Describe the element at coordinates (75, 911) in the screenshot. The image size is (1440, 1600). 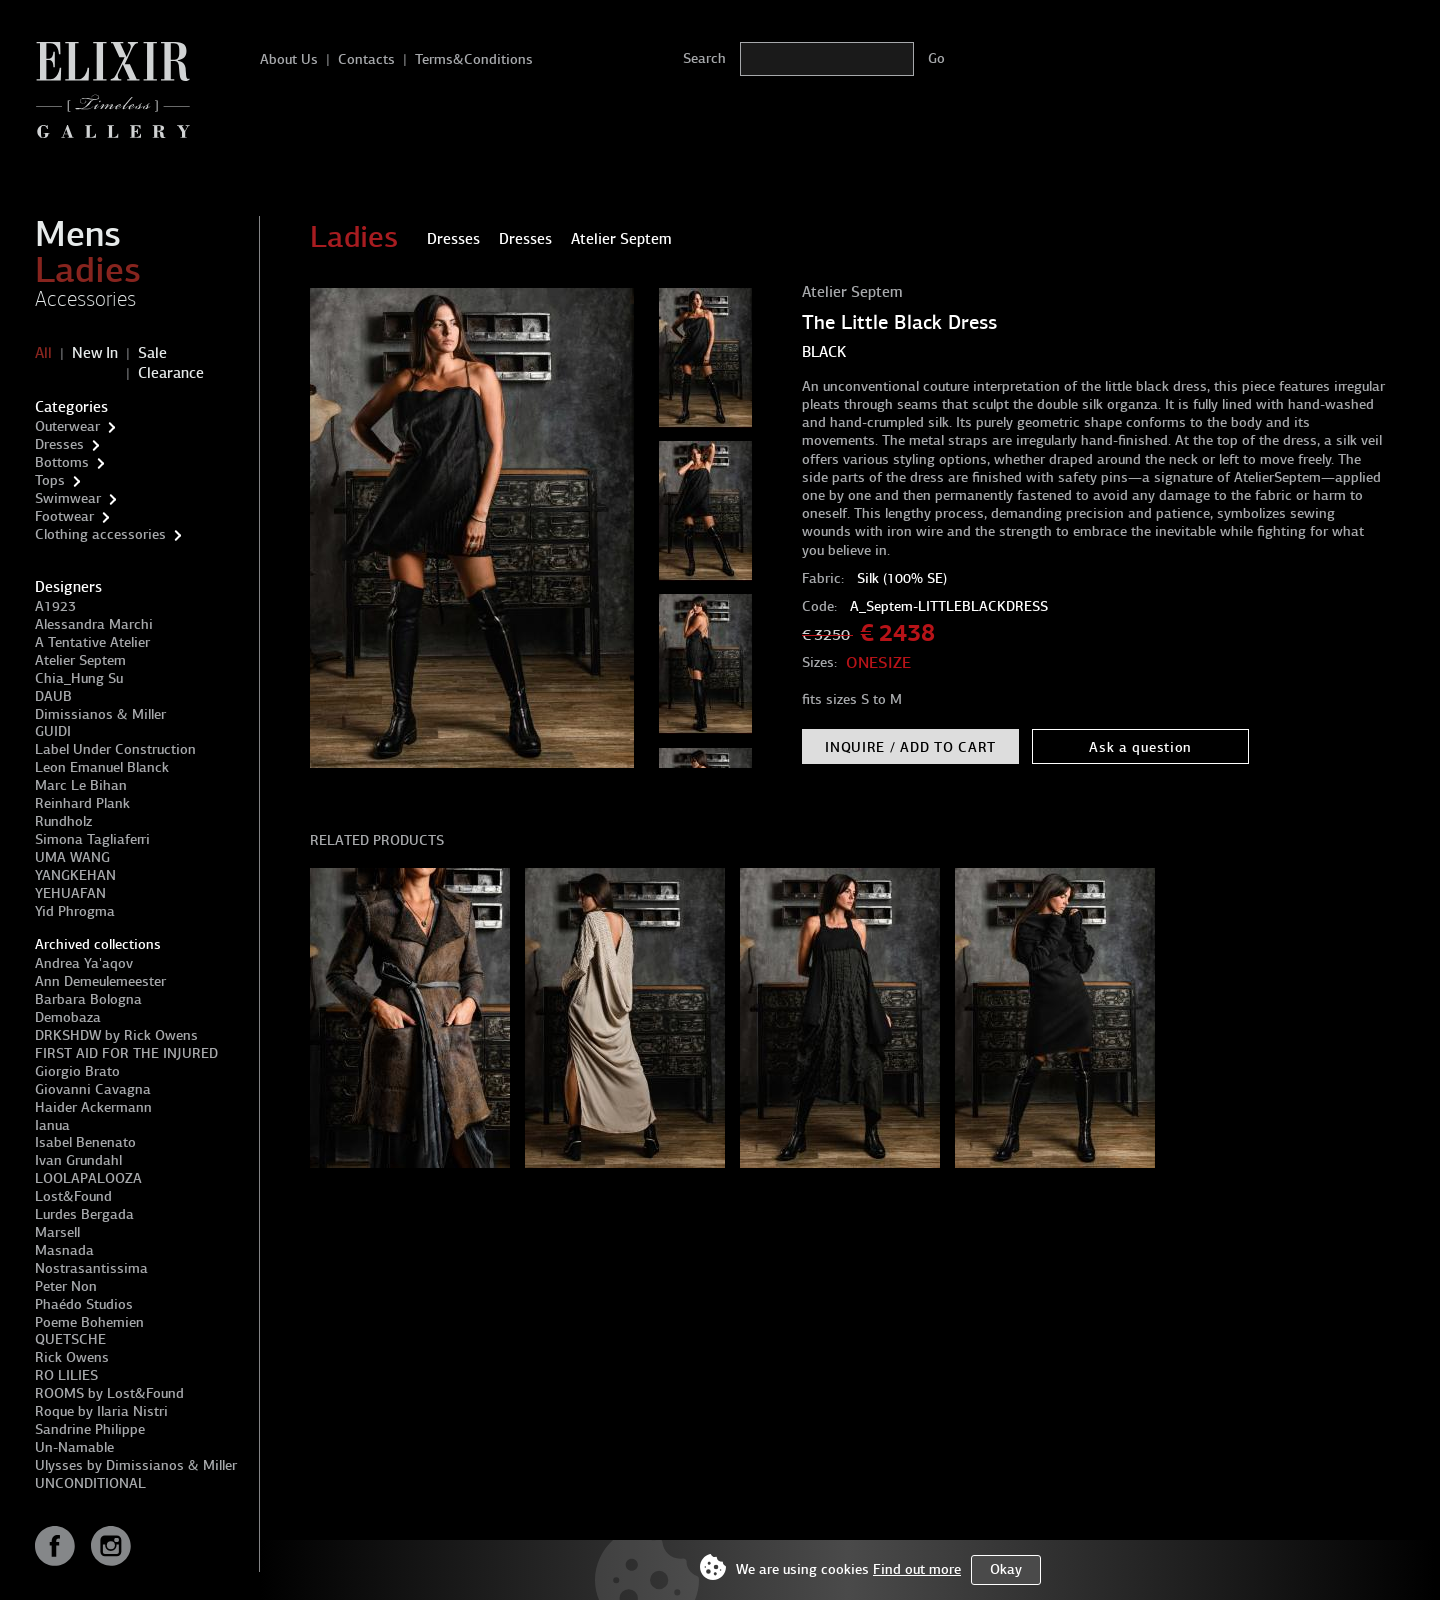
I see `Yid Phrogma` at that location.